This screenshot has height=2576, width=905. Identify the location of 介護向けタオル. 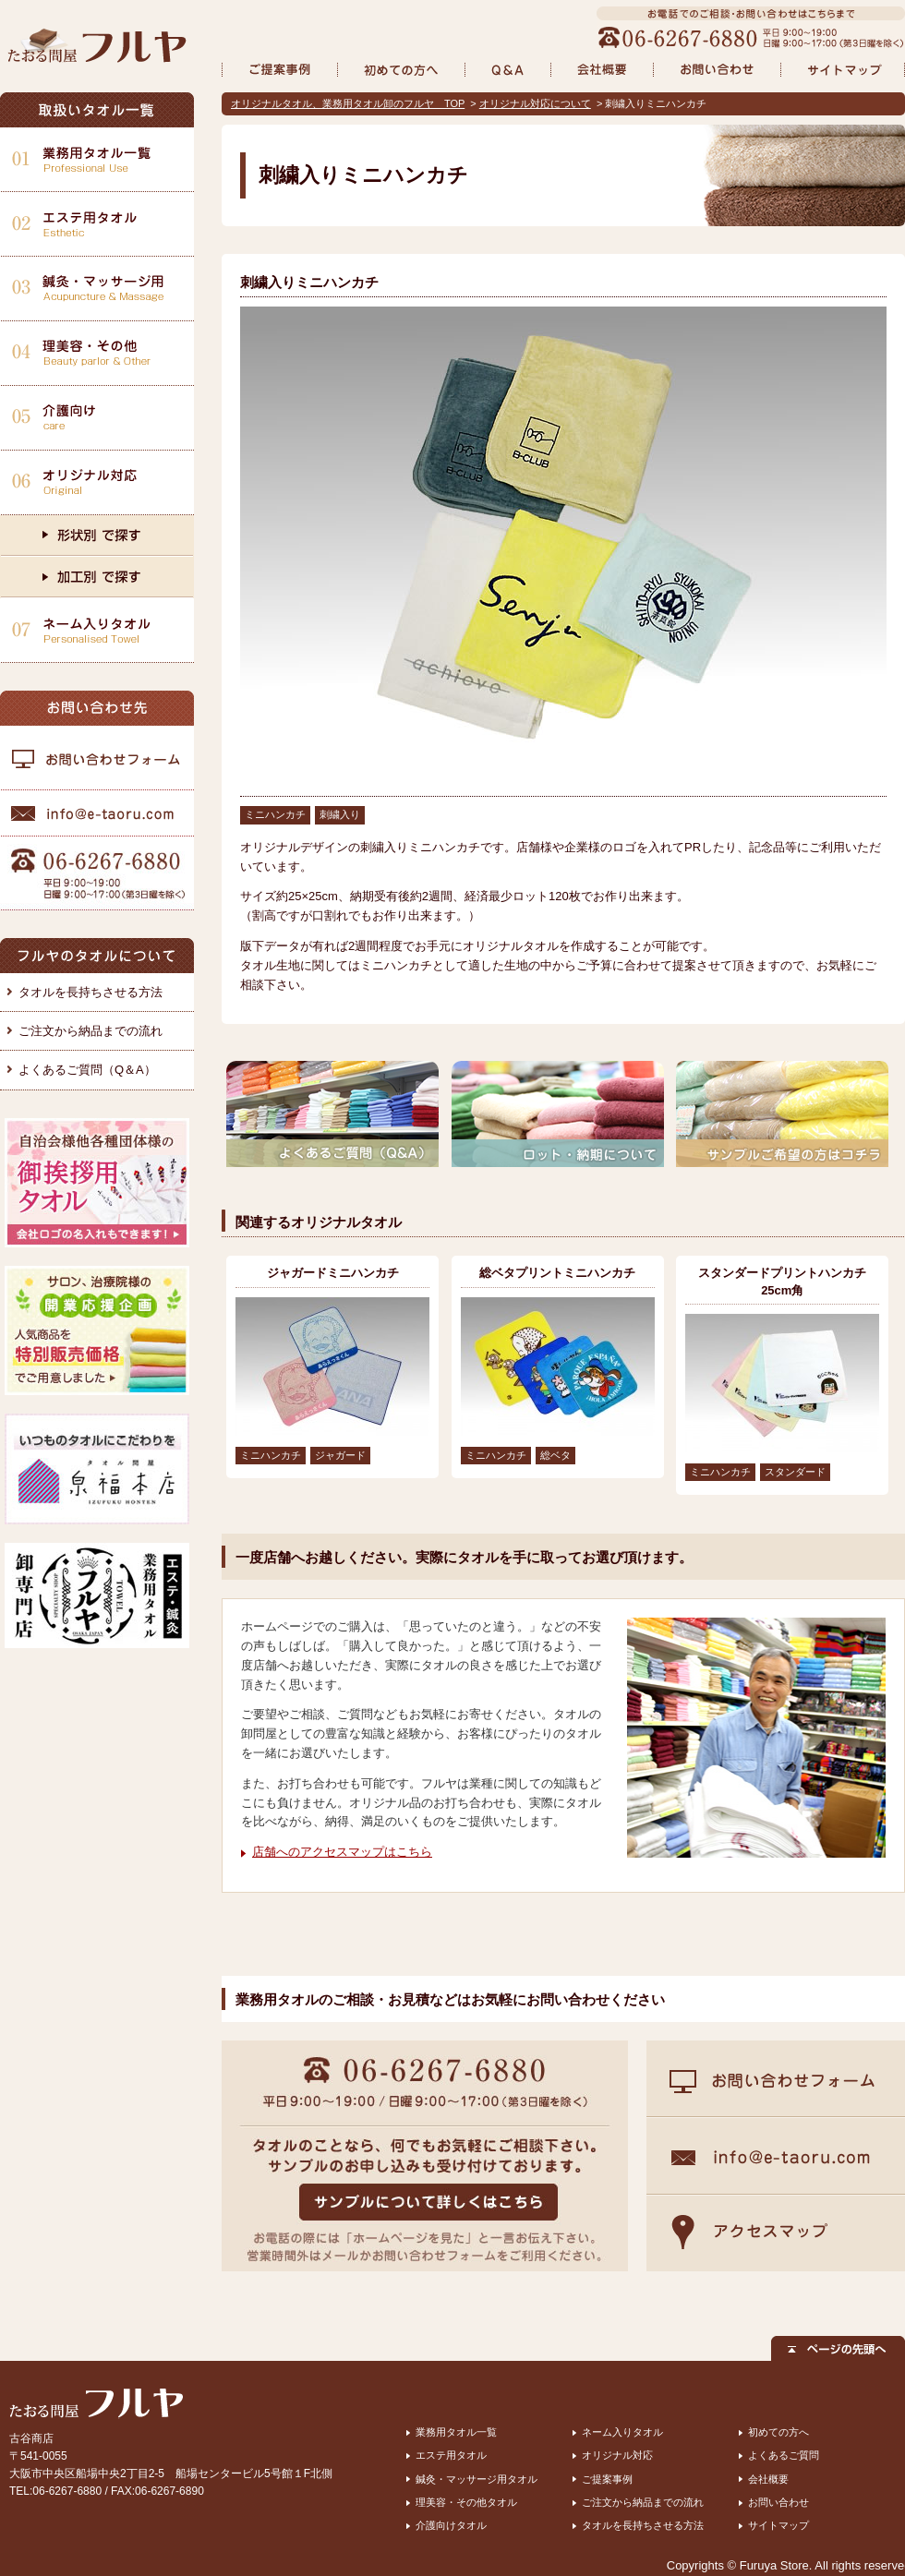
(451, 2525).